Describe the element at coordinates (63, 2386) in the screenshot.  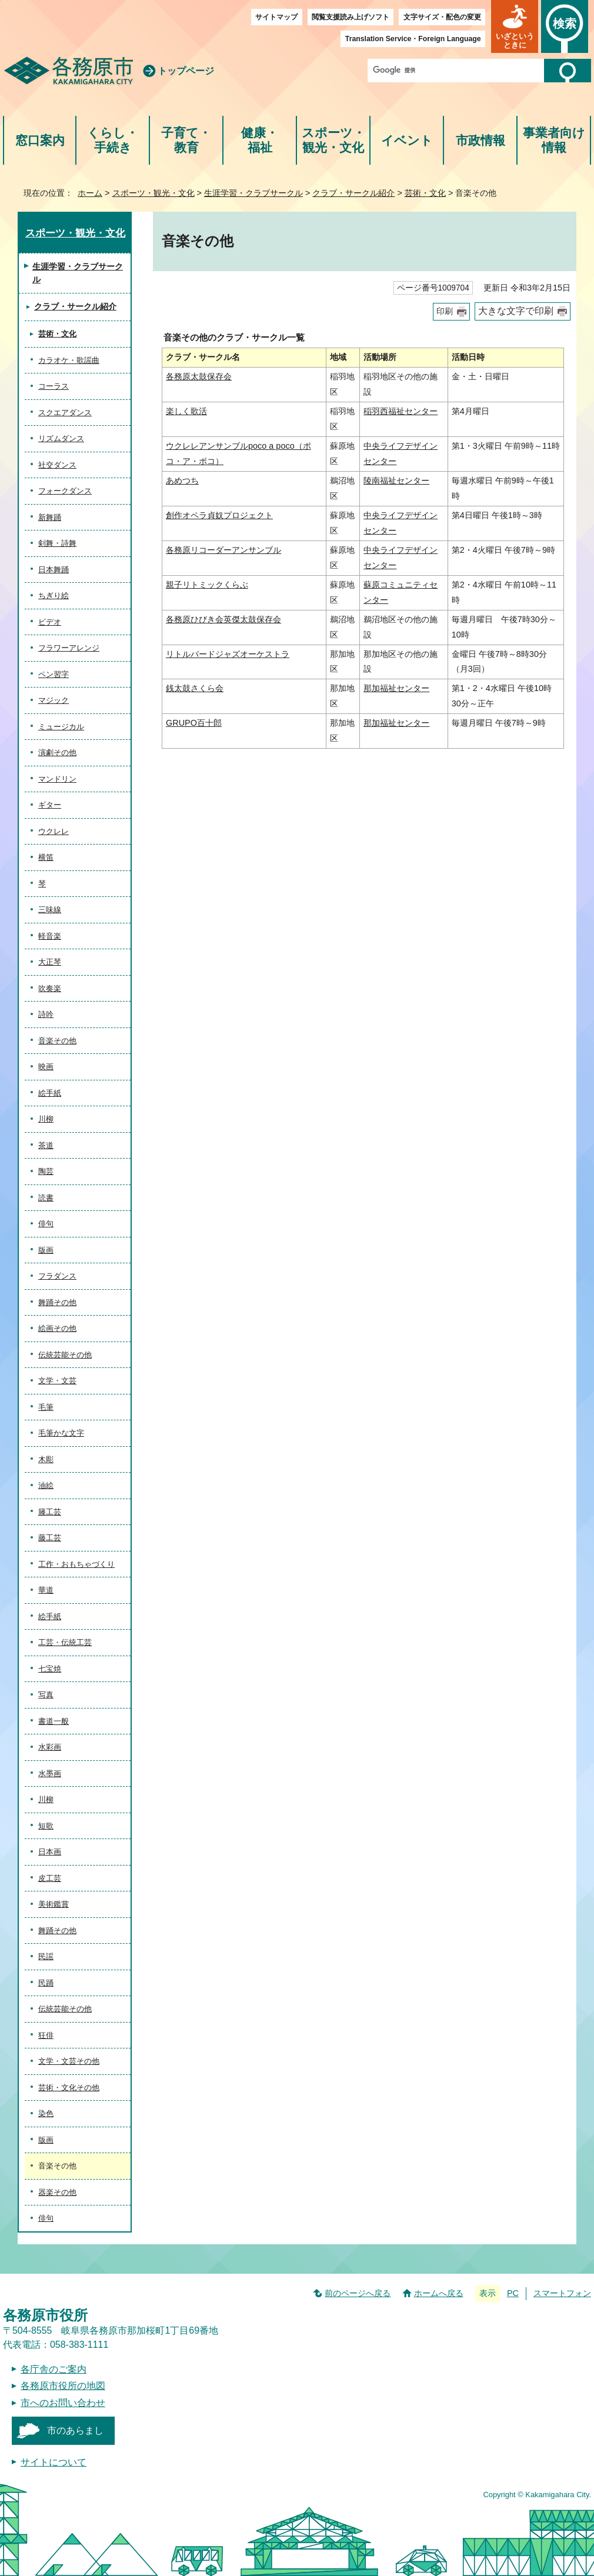
I see `各務原市役所の地図` at that location.